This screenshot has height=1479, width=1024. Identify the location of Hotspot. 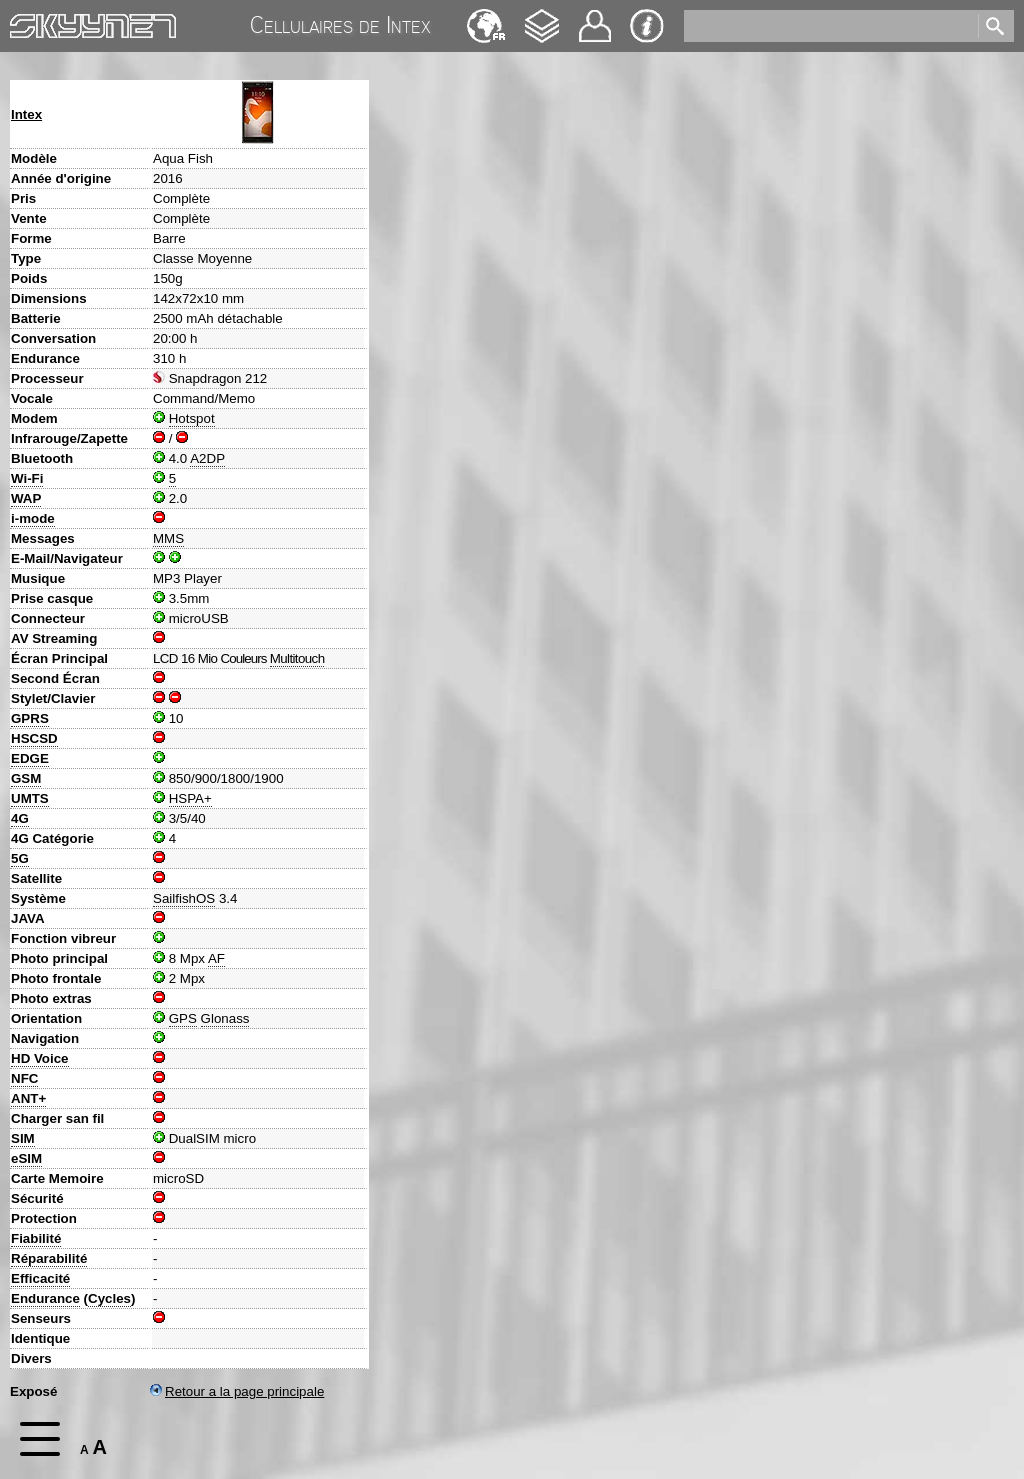
(192, 418).